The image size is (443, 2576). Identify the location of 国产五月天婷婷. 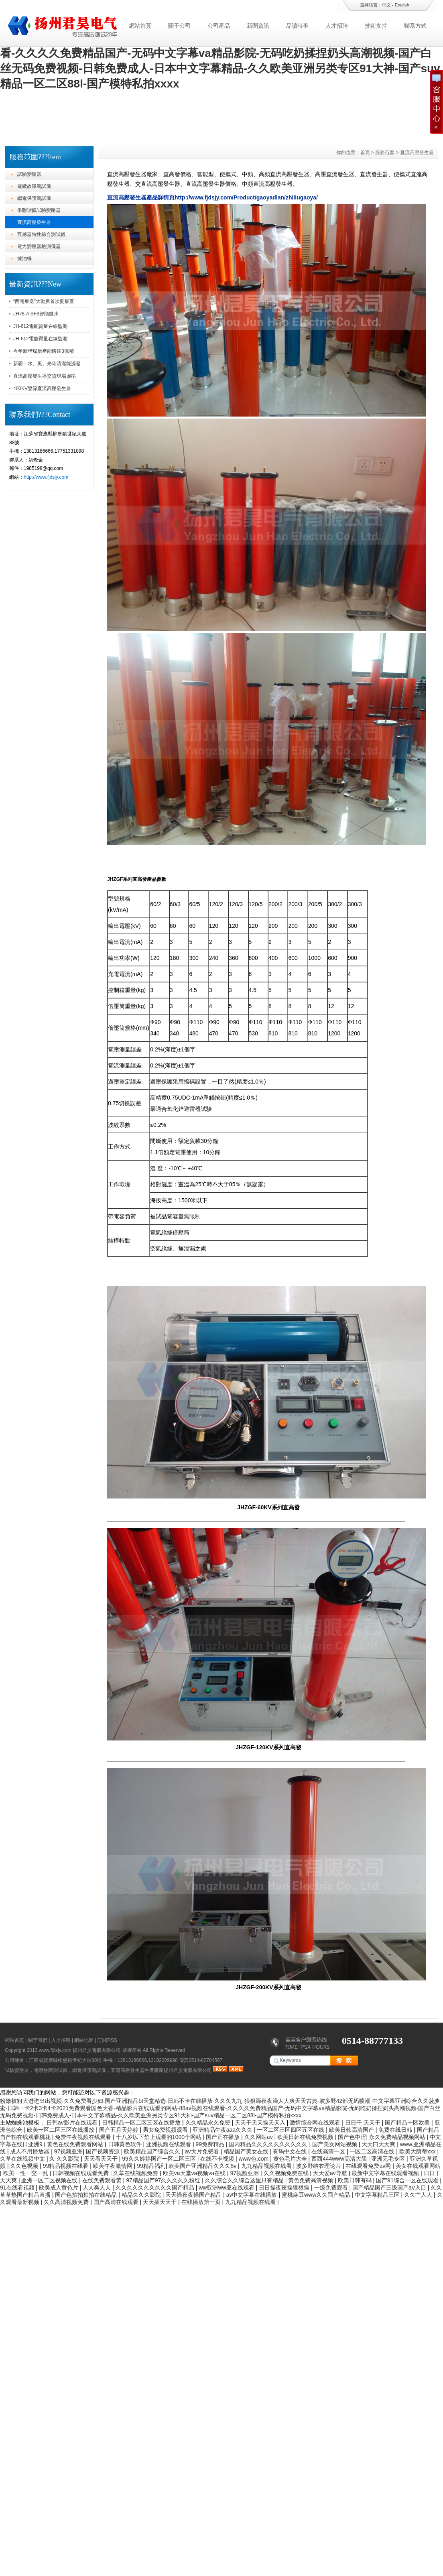
(119, 2130).